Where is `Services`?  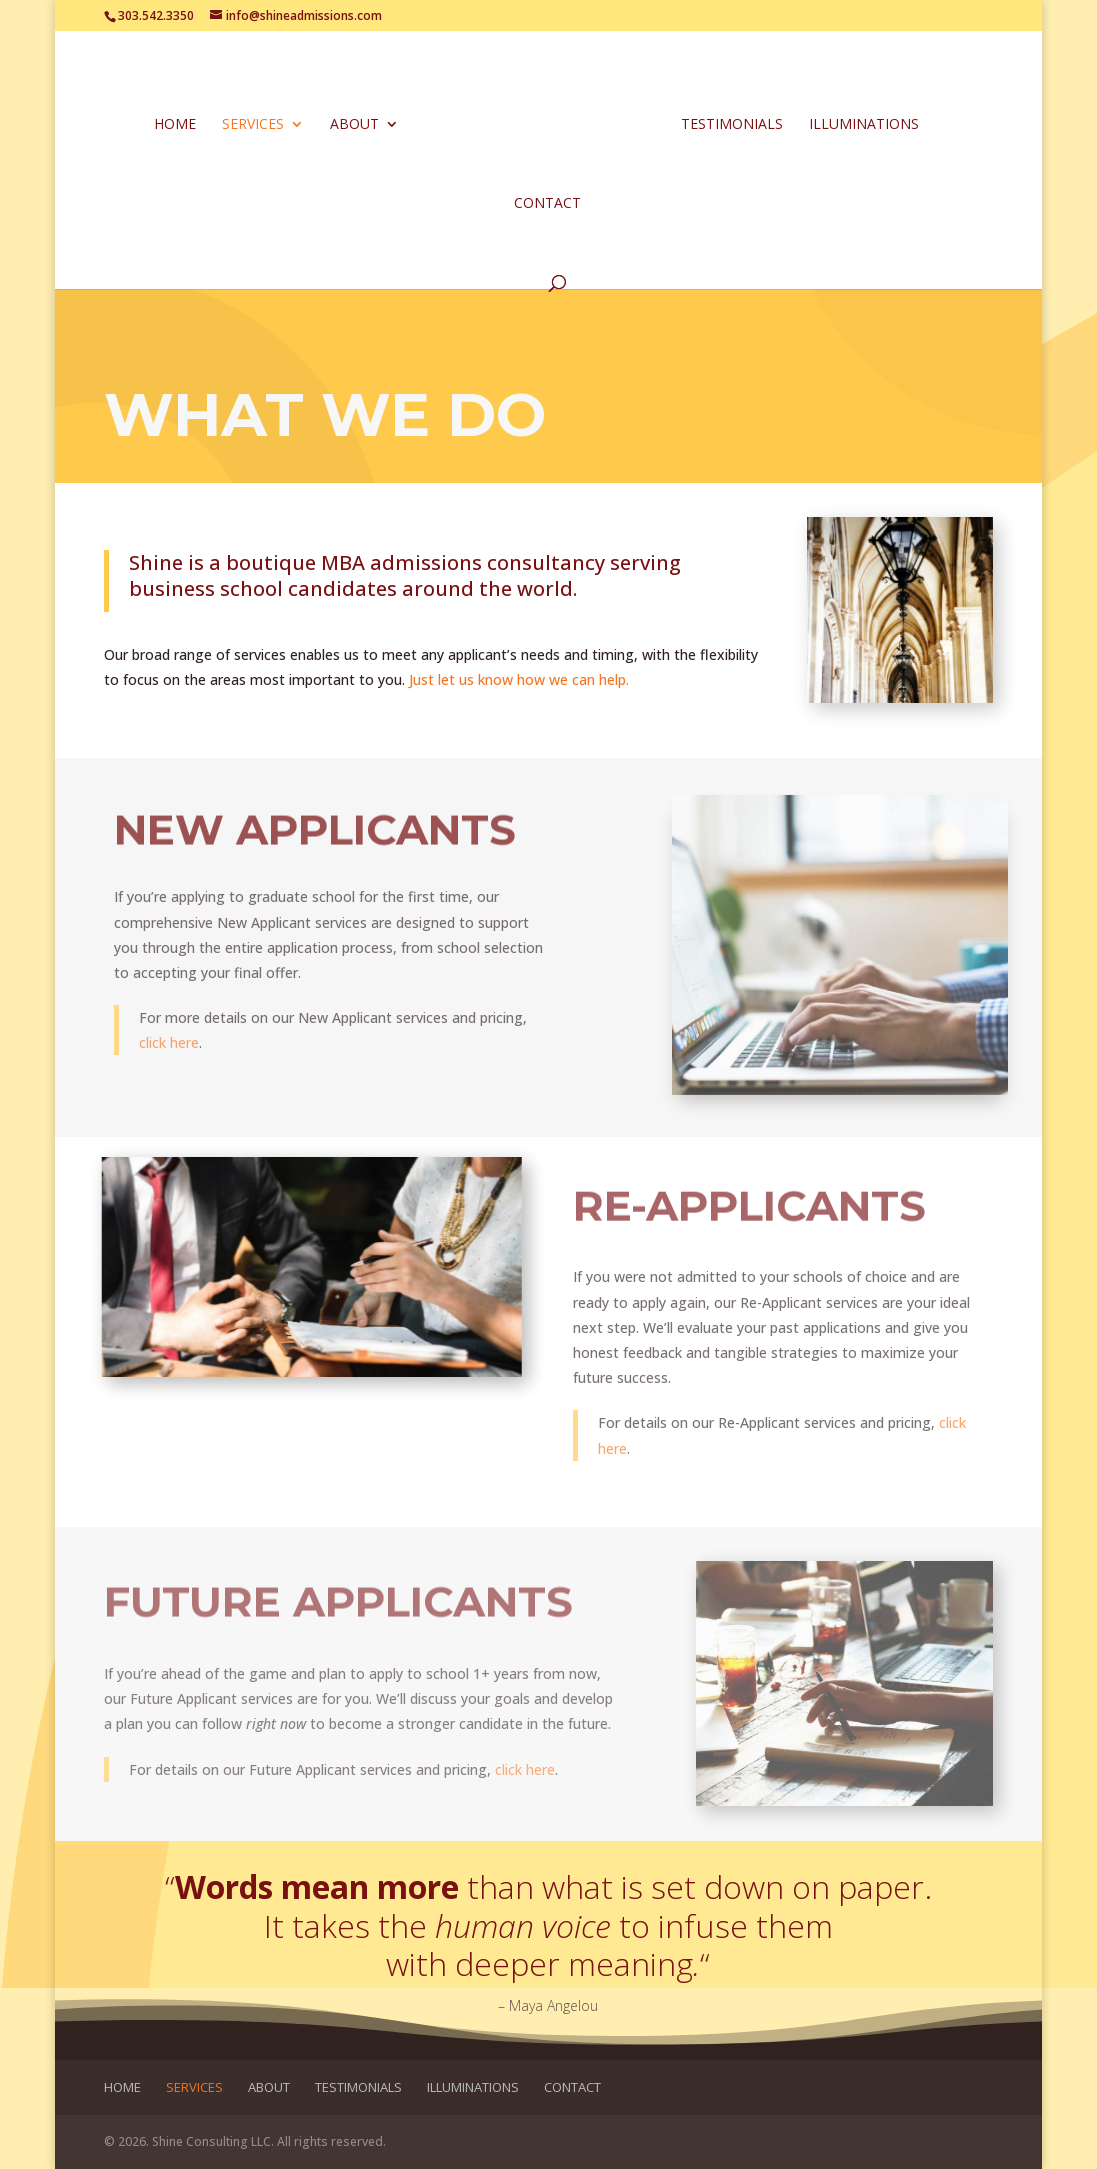
Services is located at coordinates (257, 123).